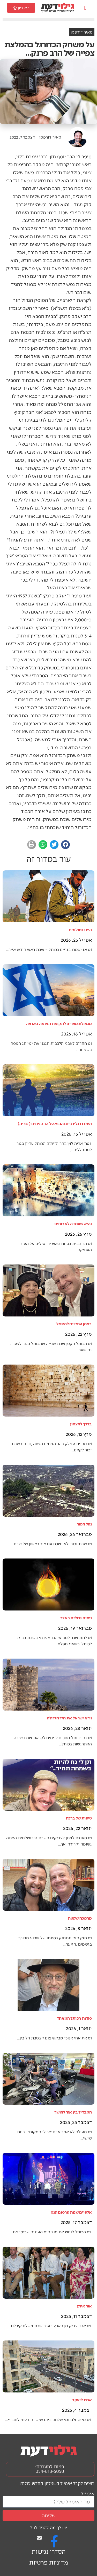 The height and width of the screenshot is (2576, 97). Describe the element at coordinates (85, 8) in the screenshot. I see `[button]` at that location.